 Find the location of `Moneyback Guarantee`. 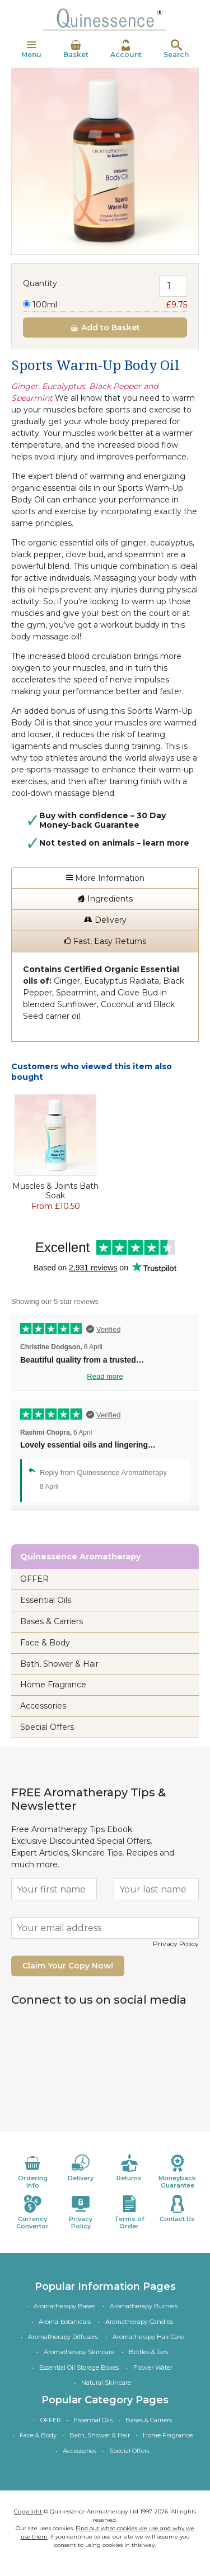

Moneyback Guarantee is located at coordinates (177, 2171).